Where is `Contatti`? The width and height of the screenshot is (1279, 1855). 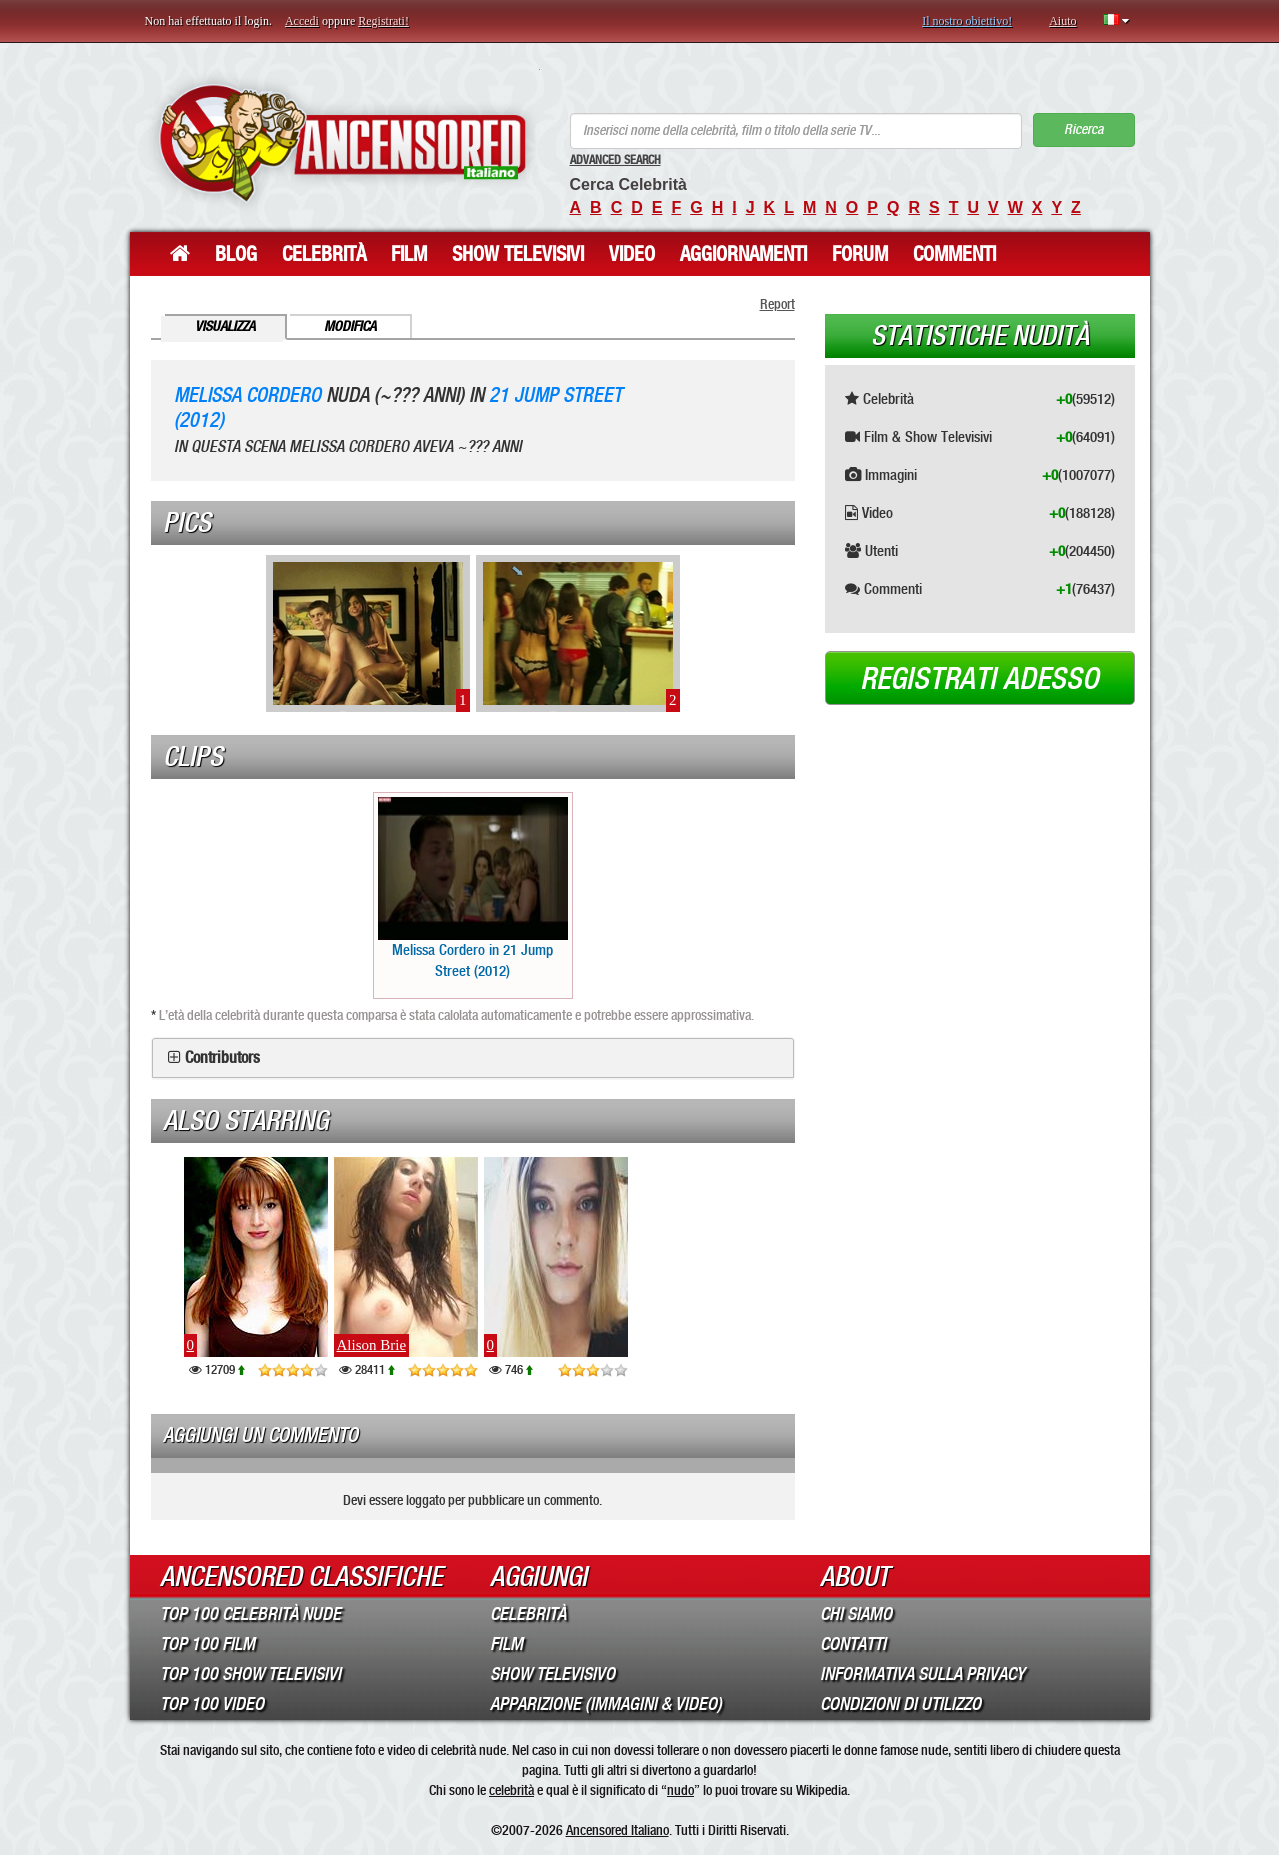 Contatti is located at coordinates (853, 1644).